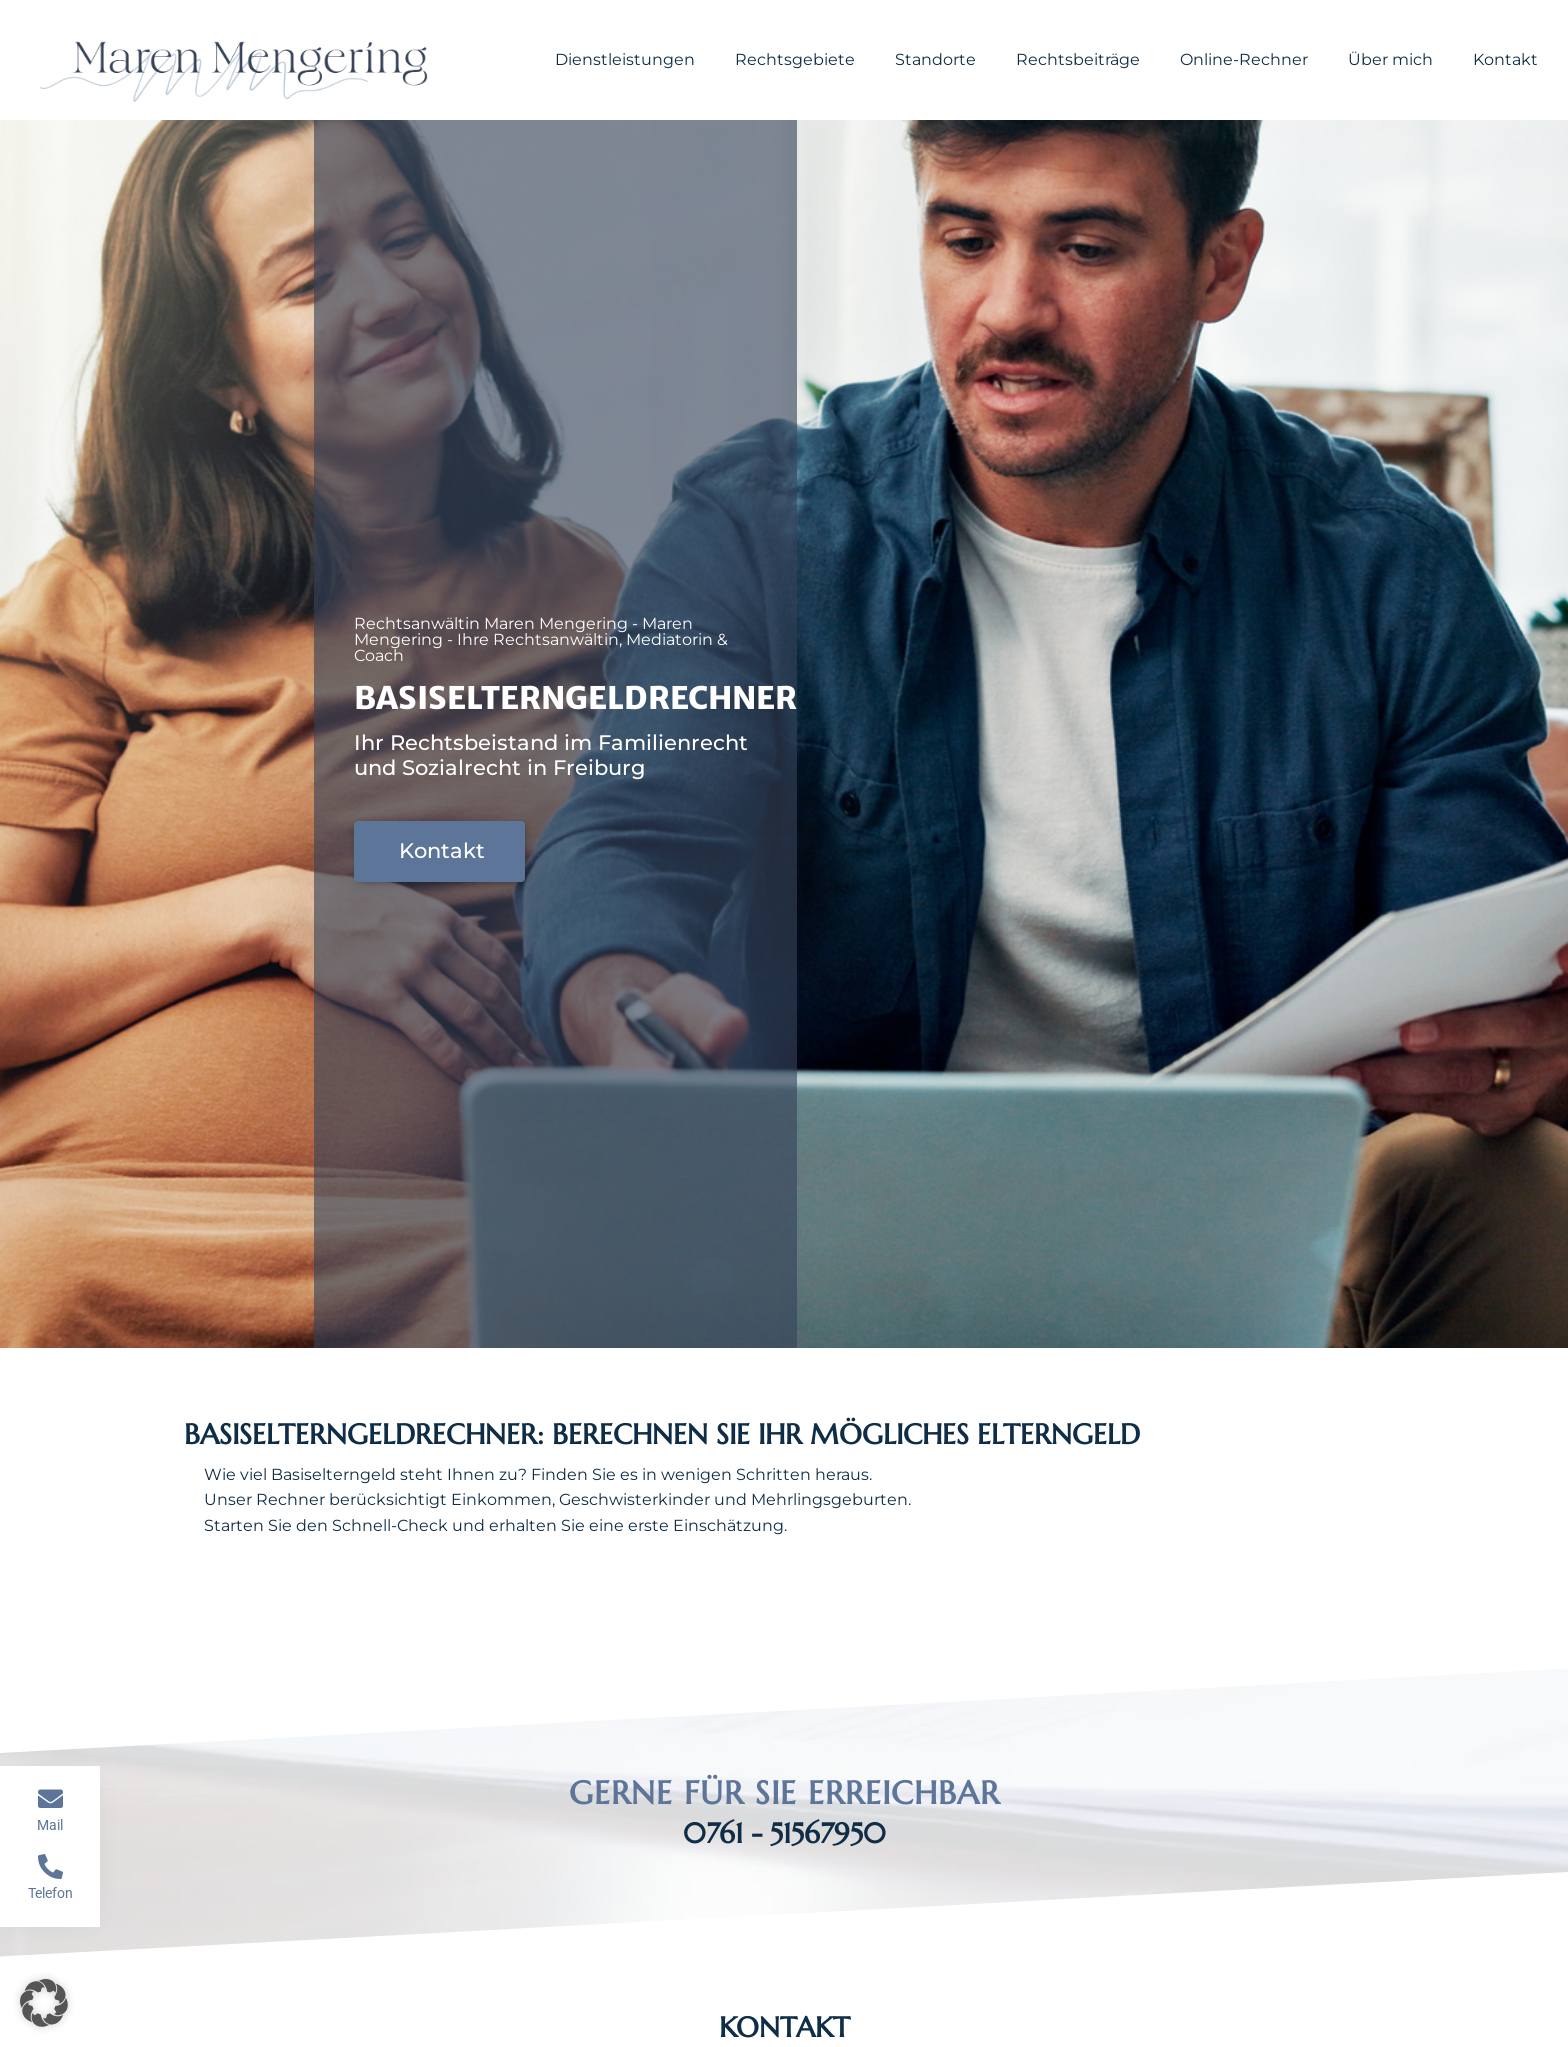 The height and width of the screenshot is (2047, 1568). Describe the element at coordinates (50, 1866) in the screenshot. I see `[Telefon]` at that location.